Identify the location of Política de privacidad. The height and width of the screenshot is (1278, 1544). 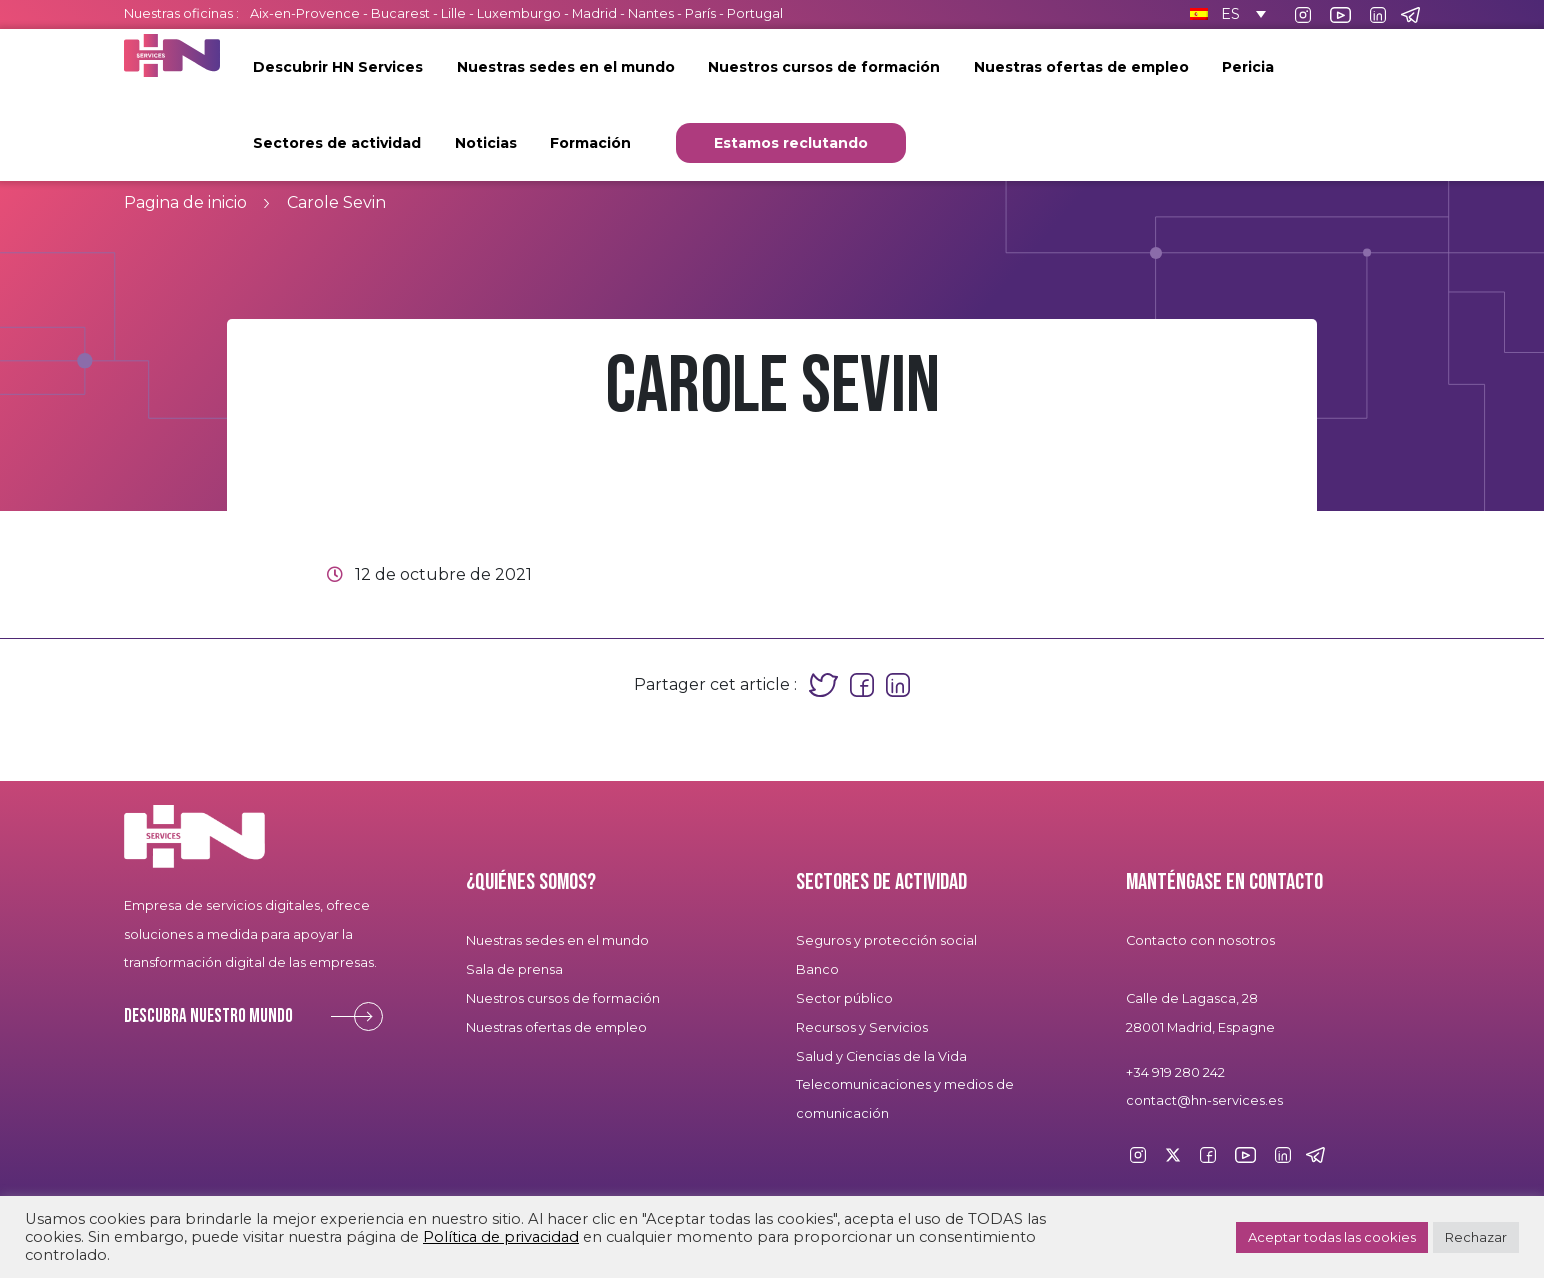
(501, 1237).